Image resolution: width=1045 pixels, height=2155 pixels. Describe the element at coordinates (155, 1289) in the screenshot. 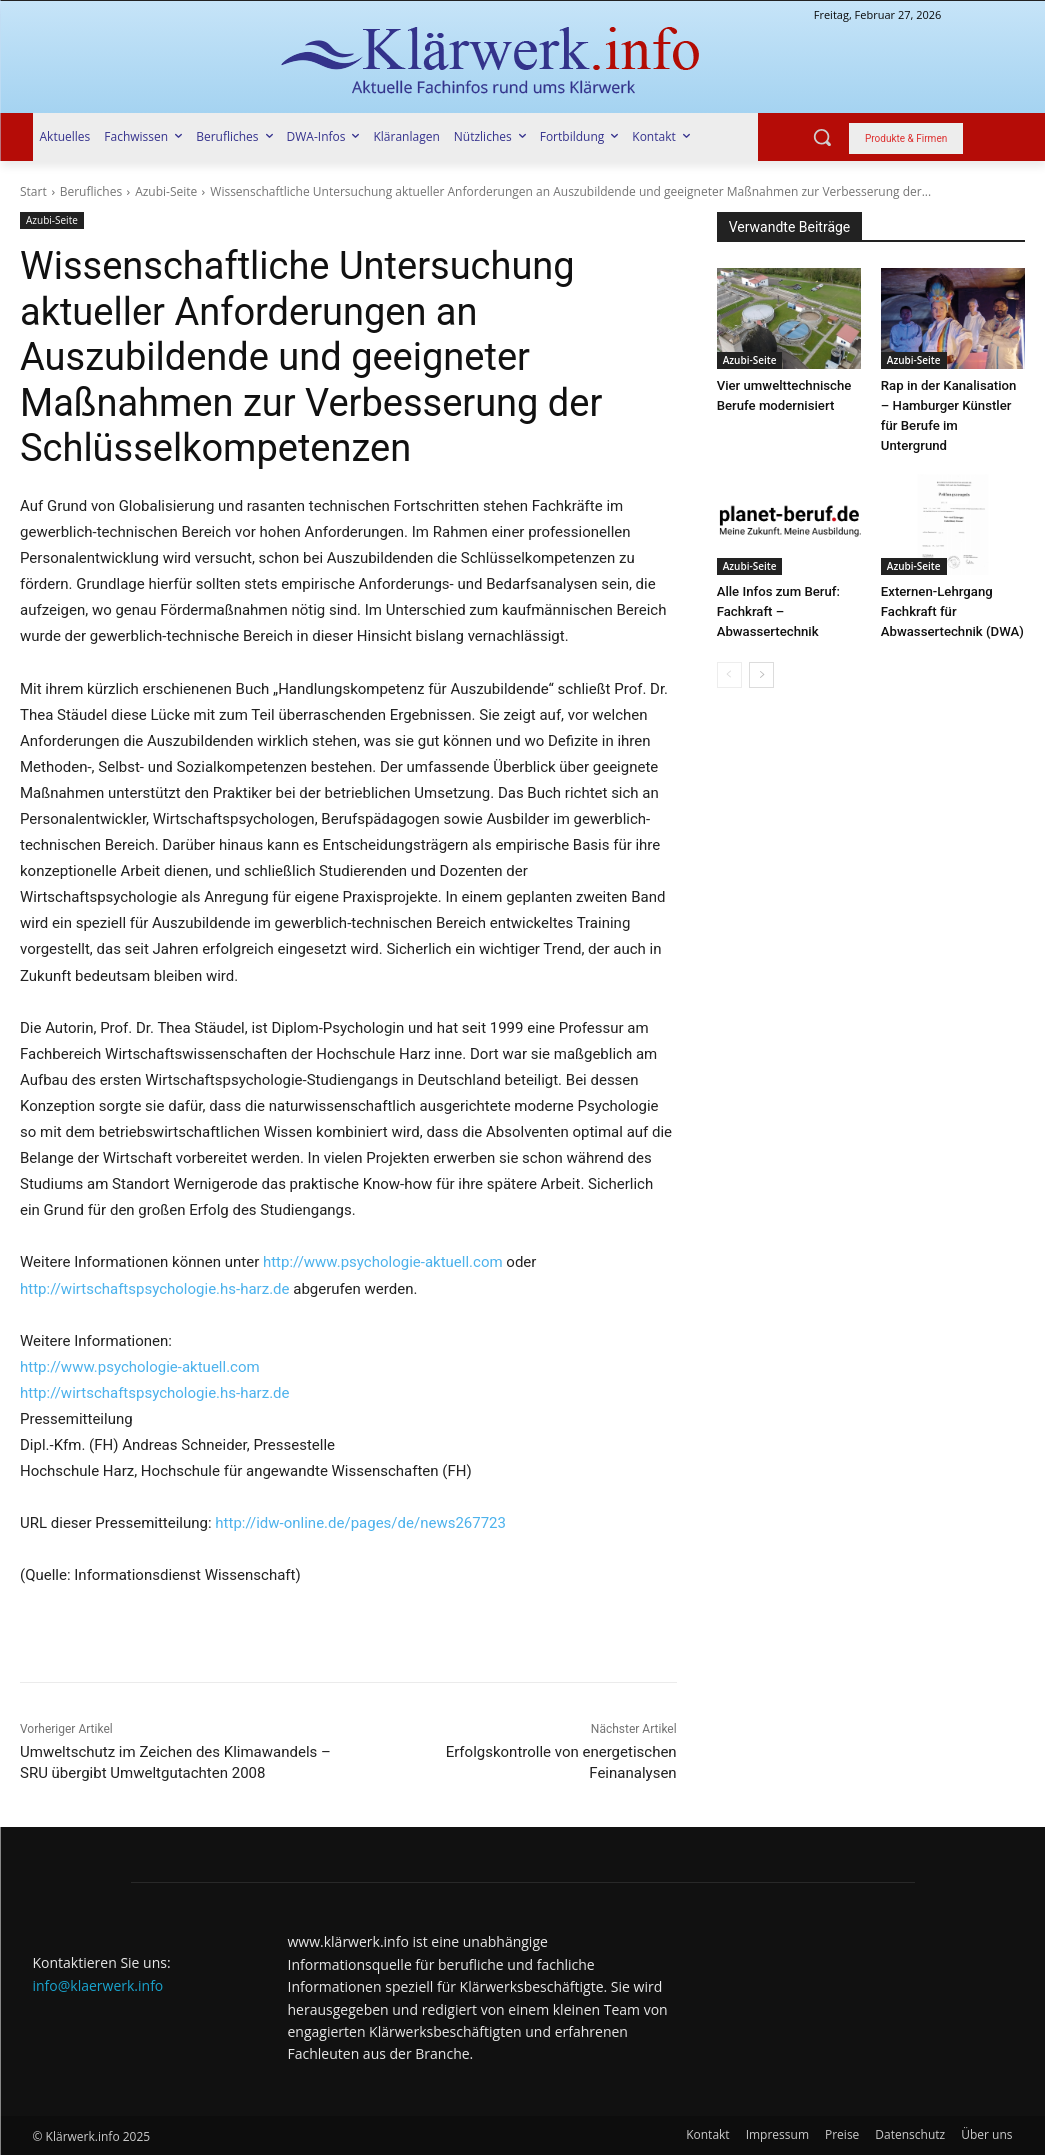

I see `http://wirtschaftspsychologie.hs-harz.de` at that location.